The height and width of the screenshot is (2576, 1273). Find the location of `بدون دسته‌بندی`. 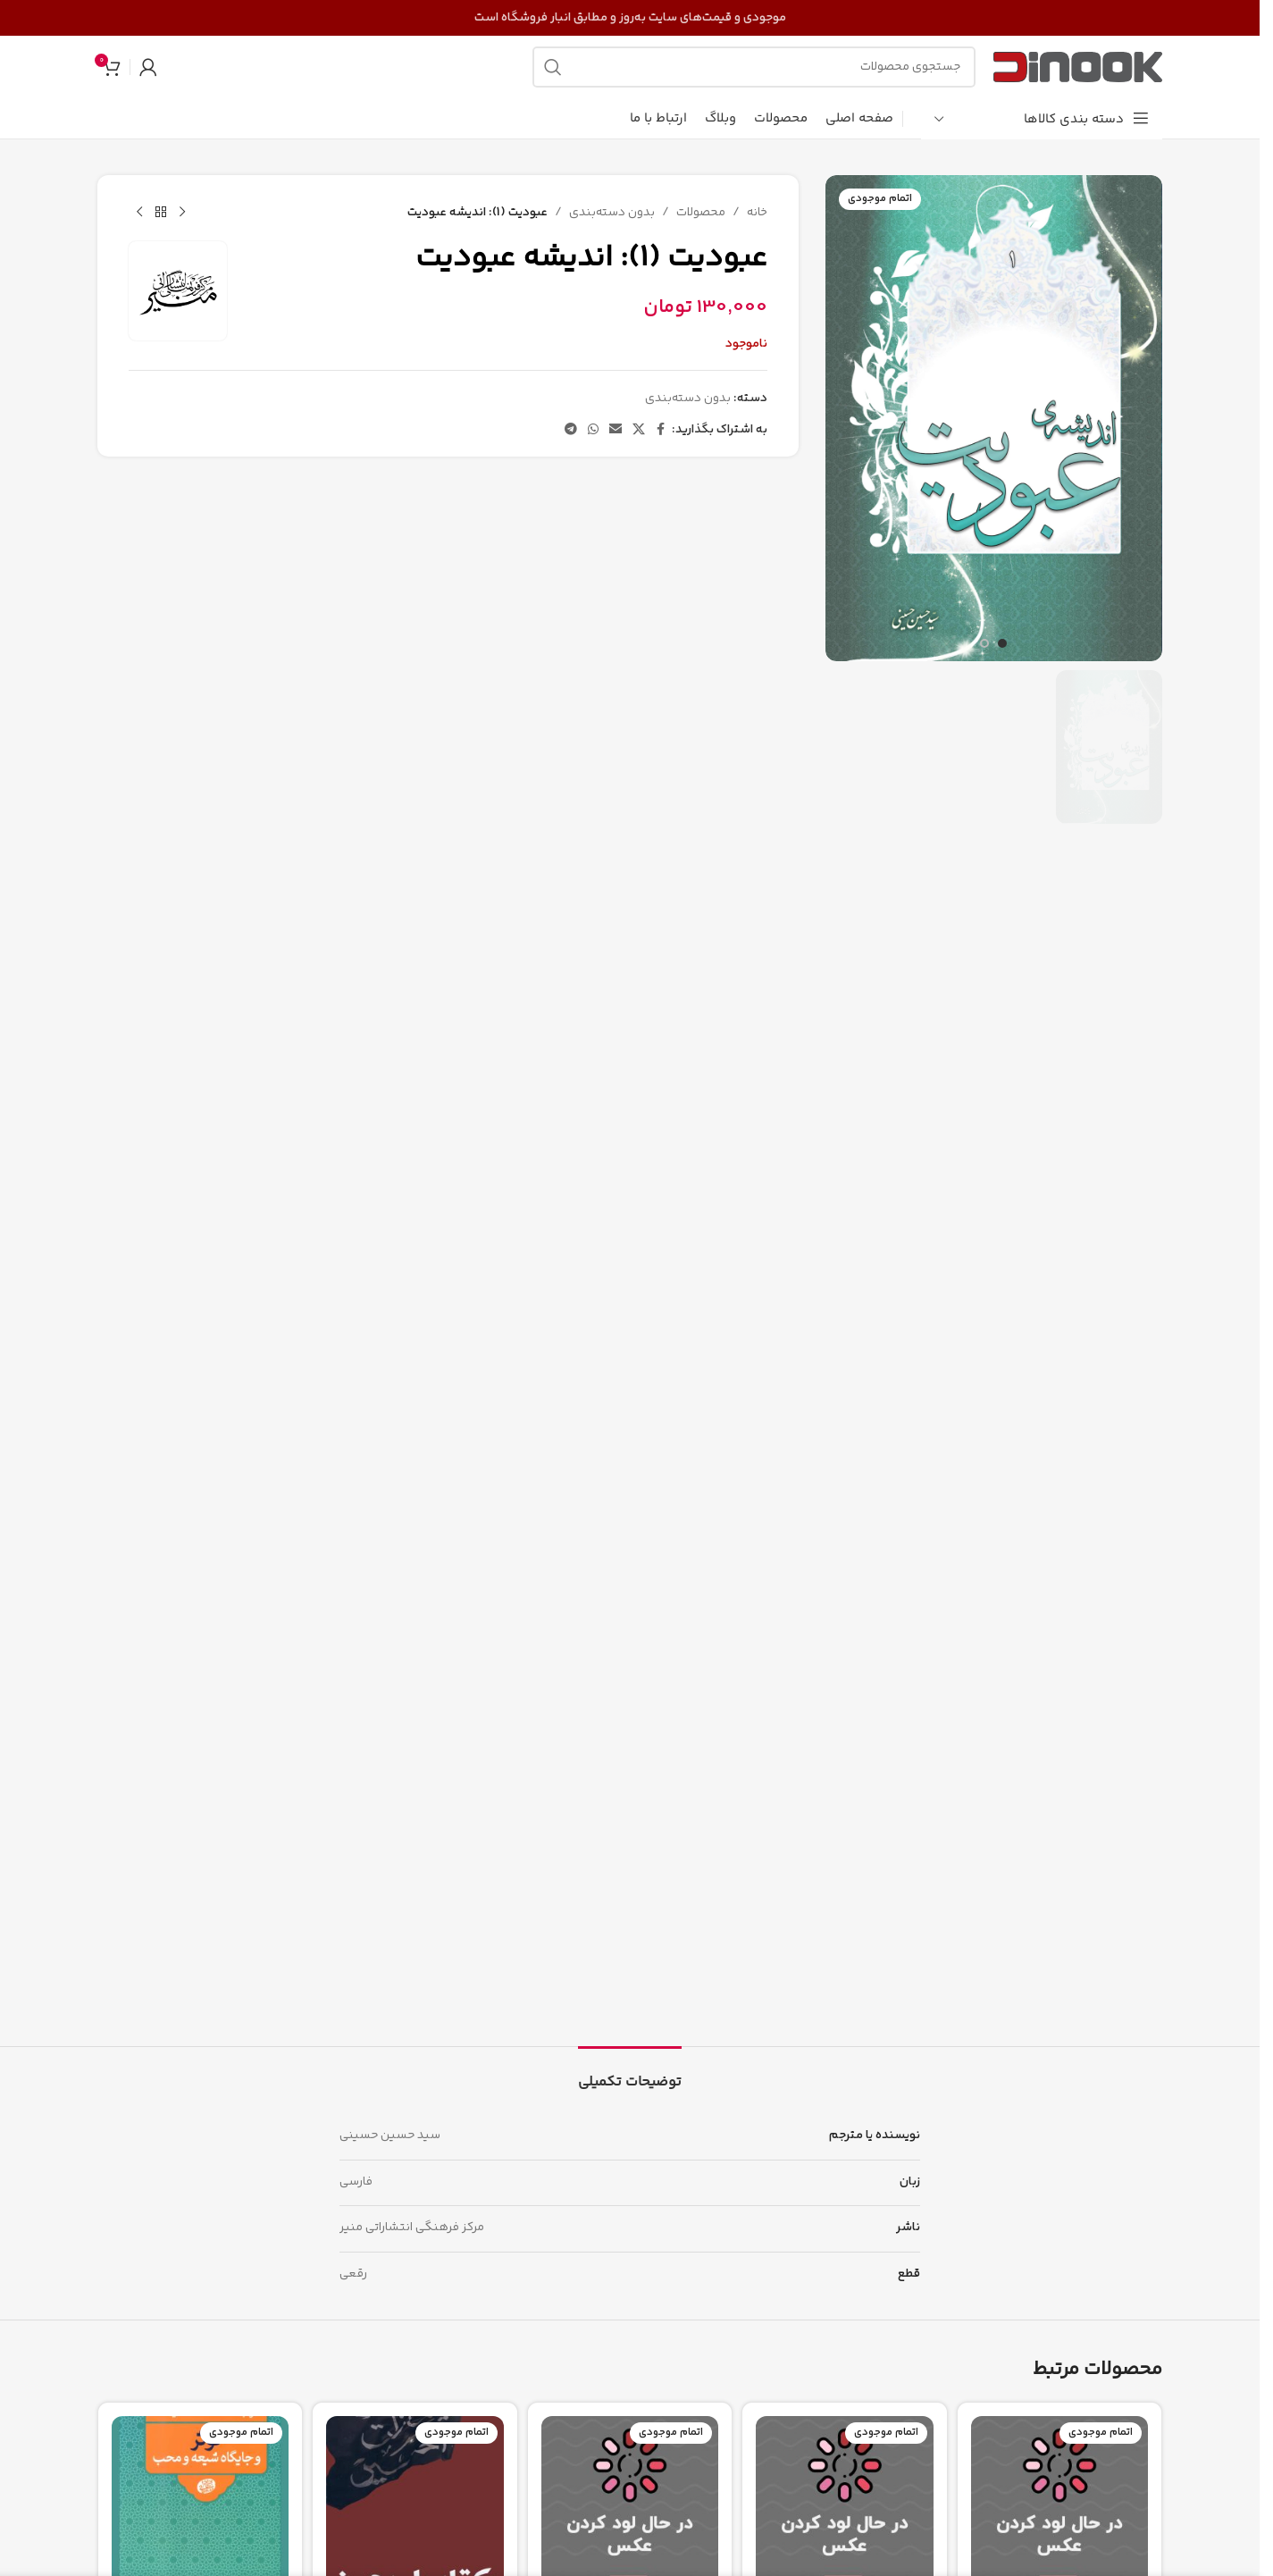

بدون دسته‌بندی is located at coordinates (612, 212).